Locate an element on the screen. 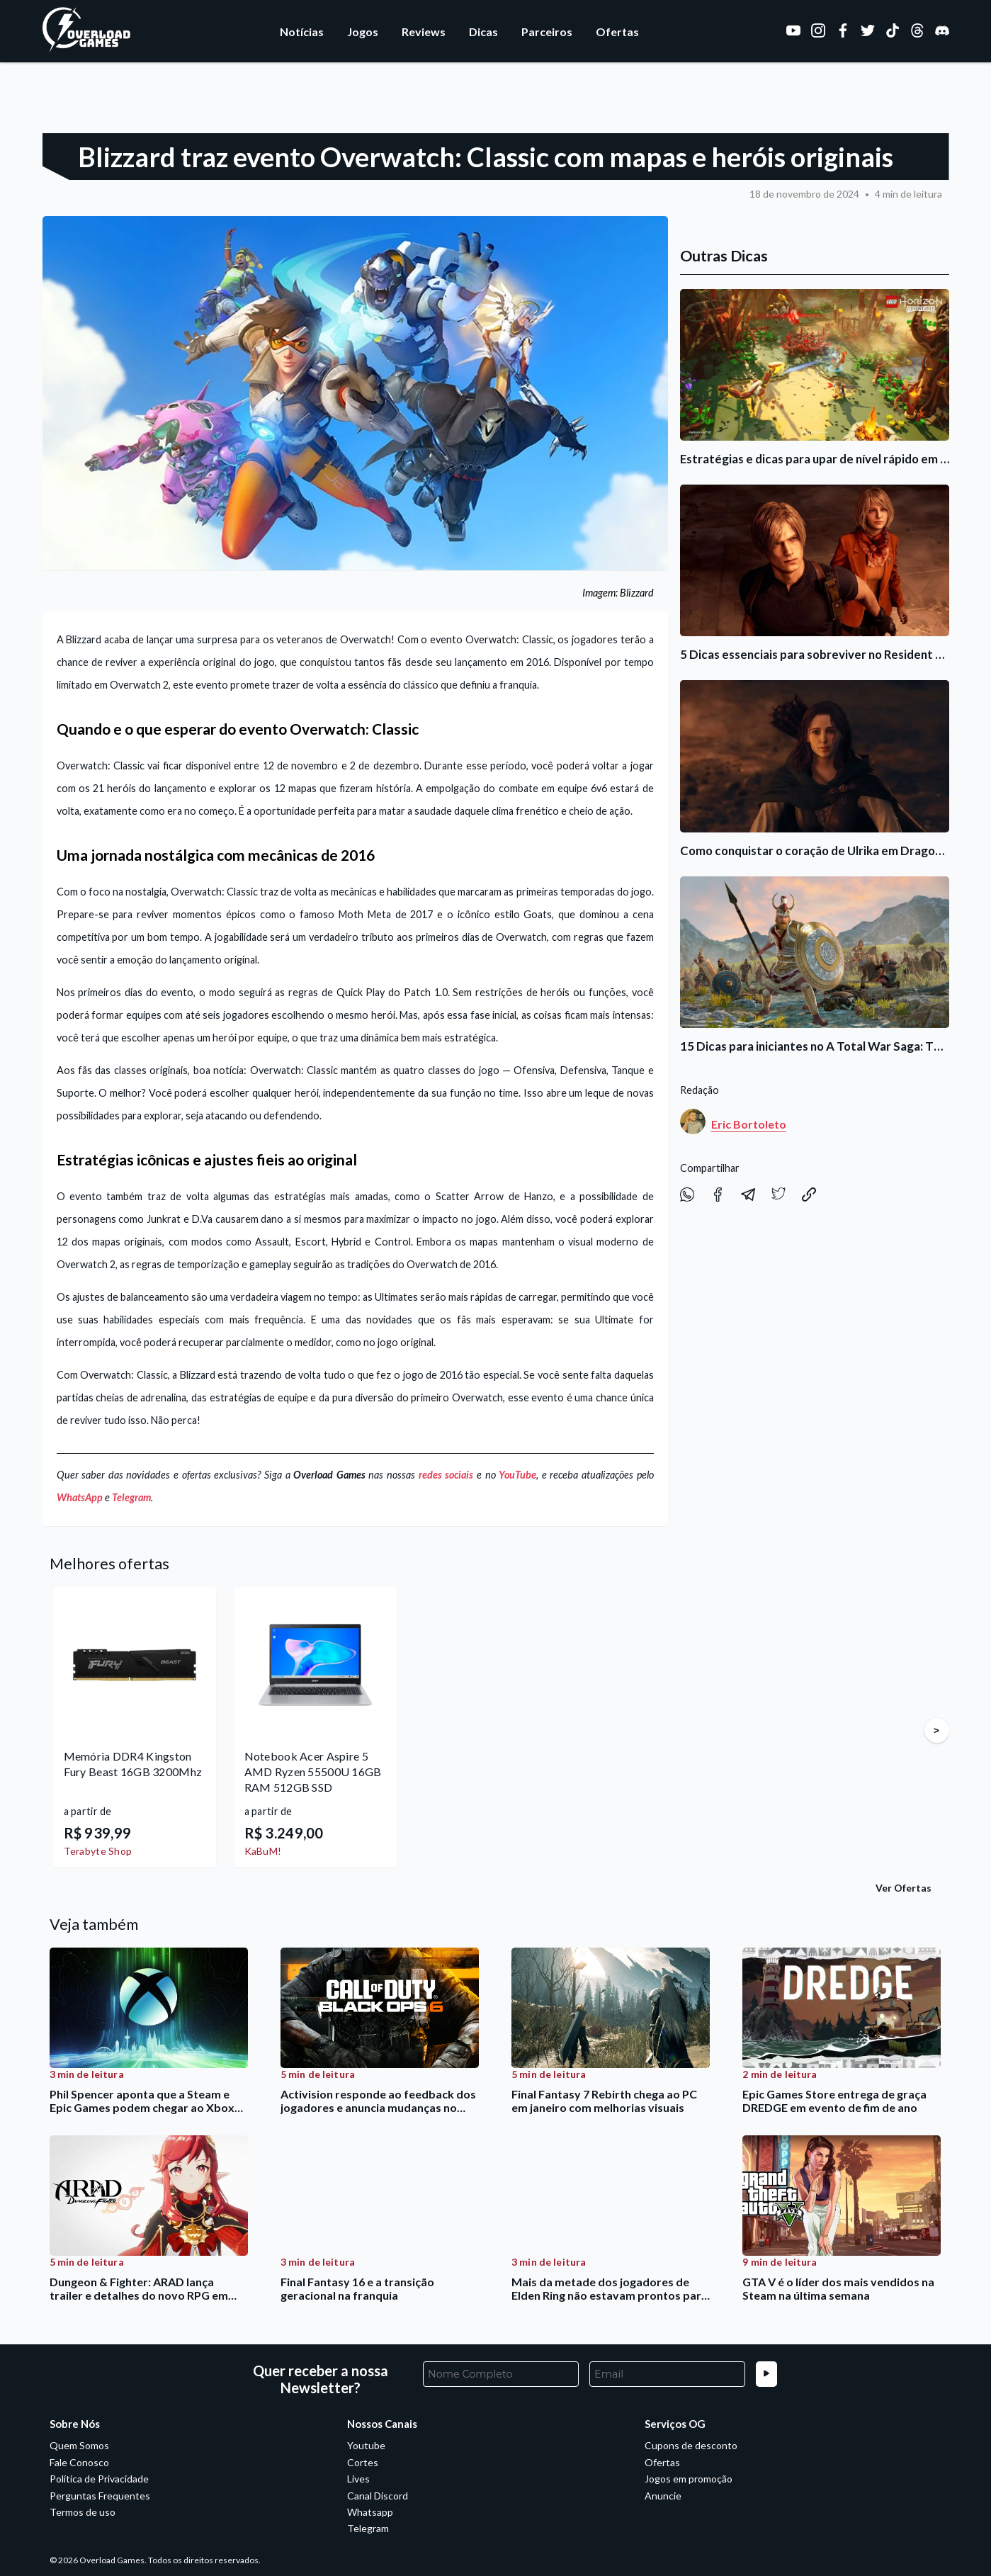 The width and height of the screenshot is (991, 2576). Termos de uso is located at coordinates (82, 2512).